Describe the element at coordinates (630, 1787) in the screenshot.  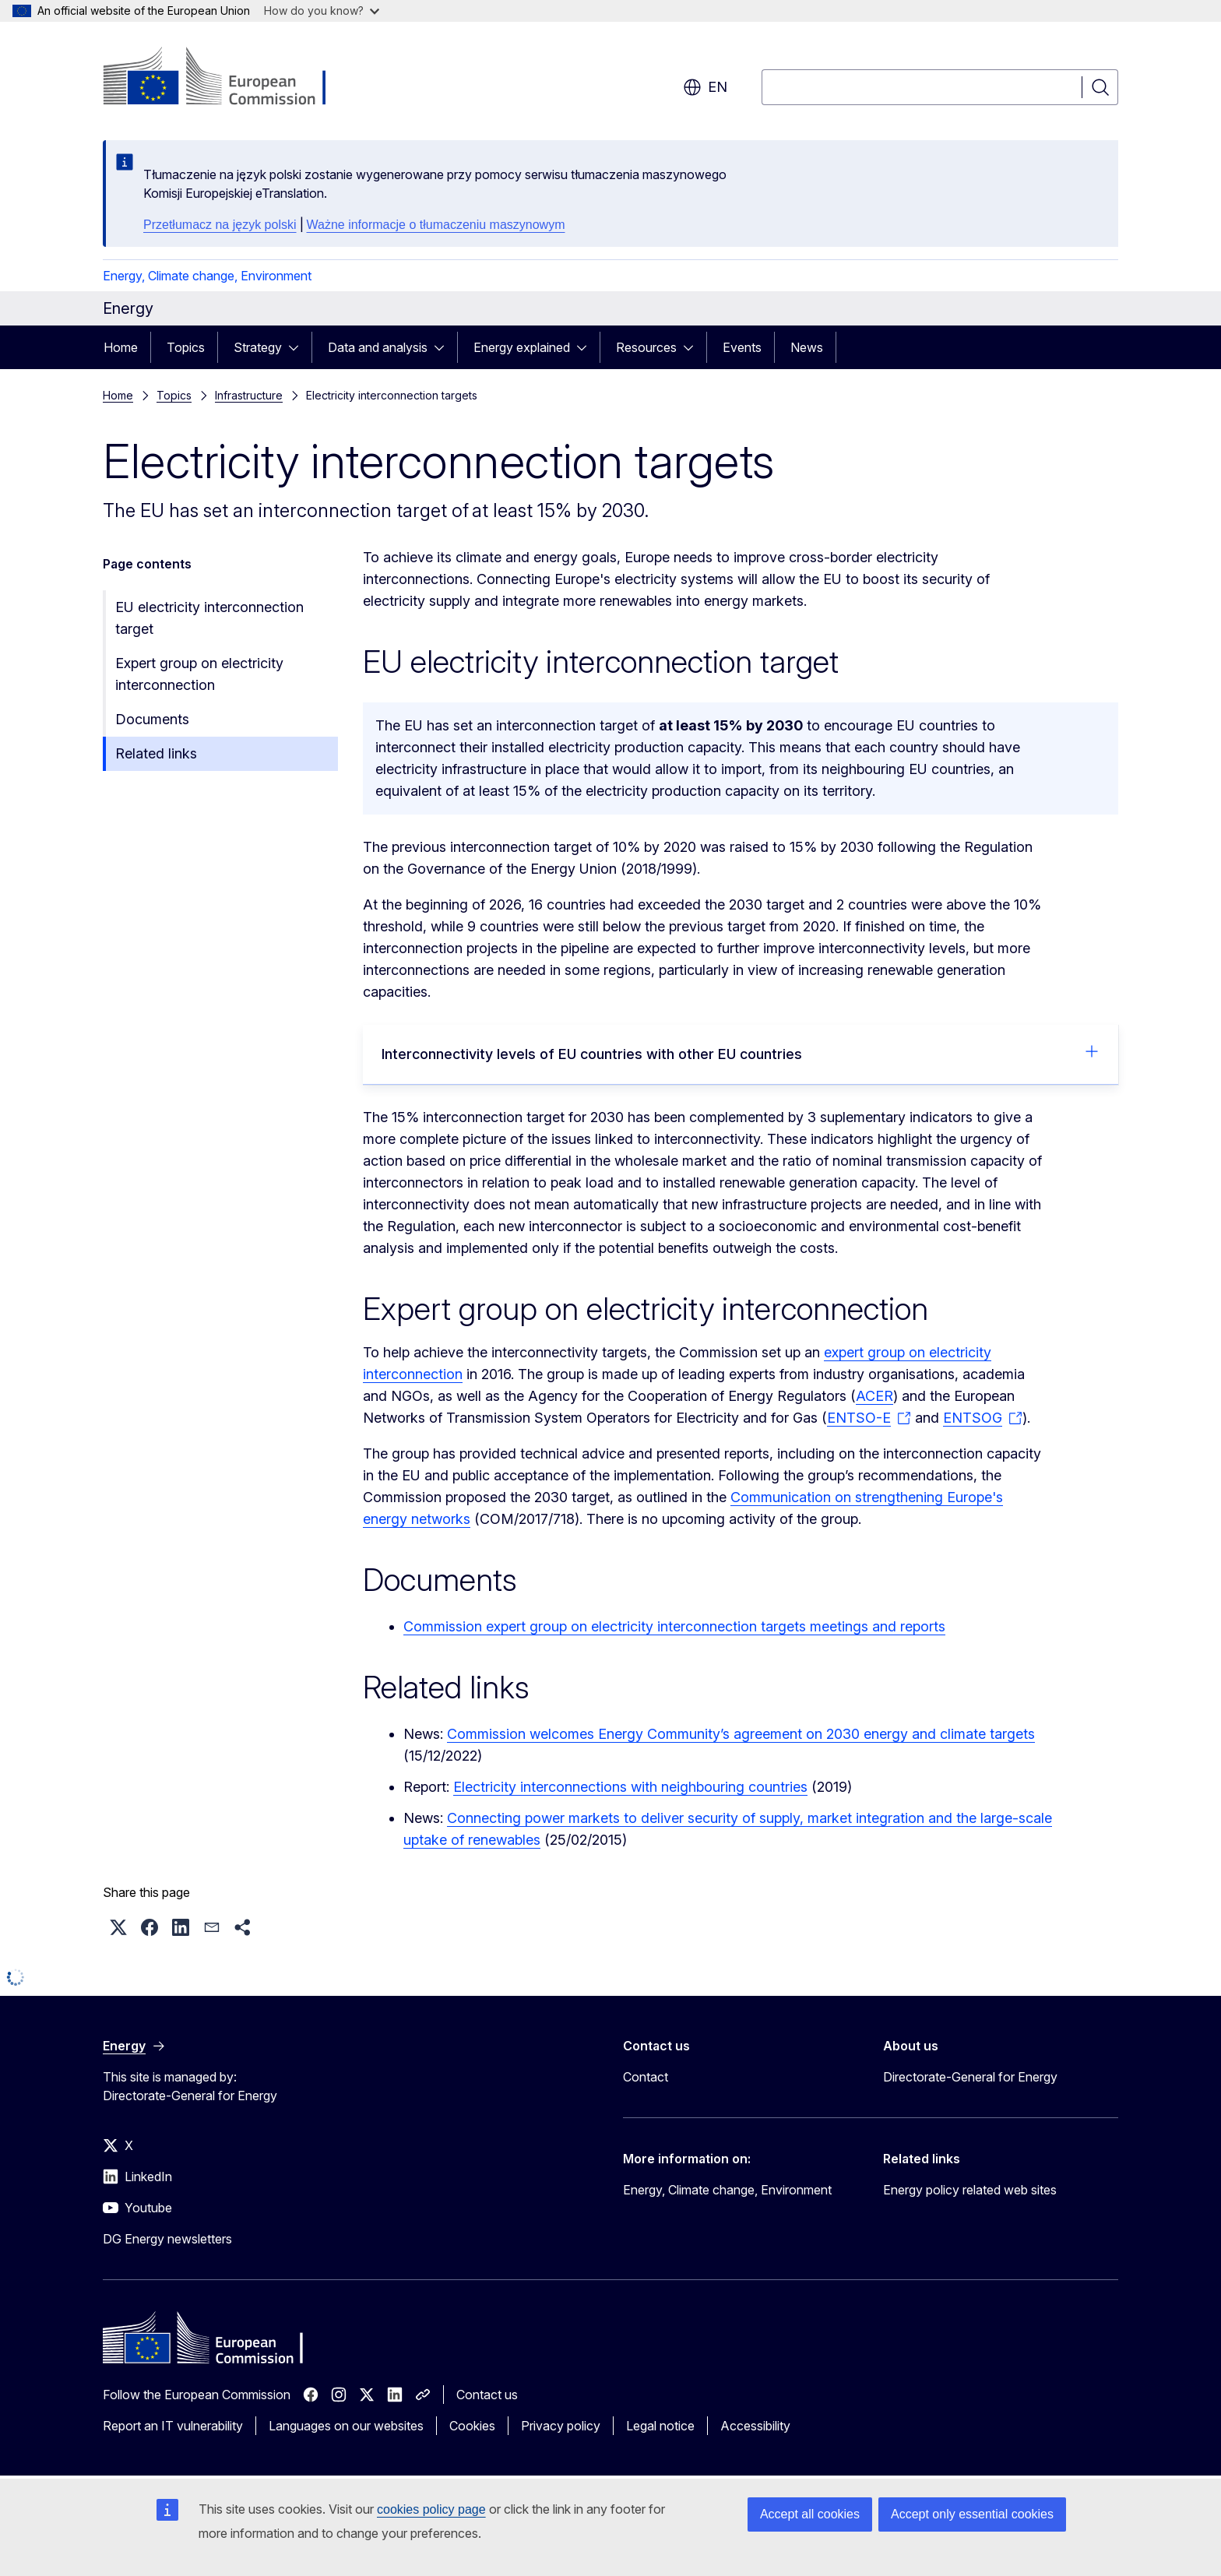
I see `Electricity interconnections with neighbouring countries` at that location.